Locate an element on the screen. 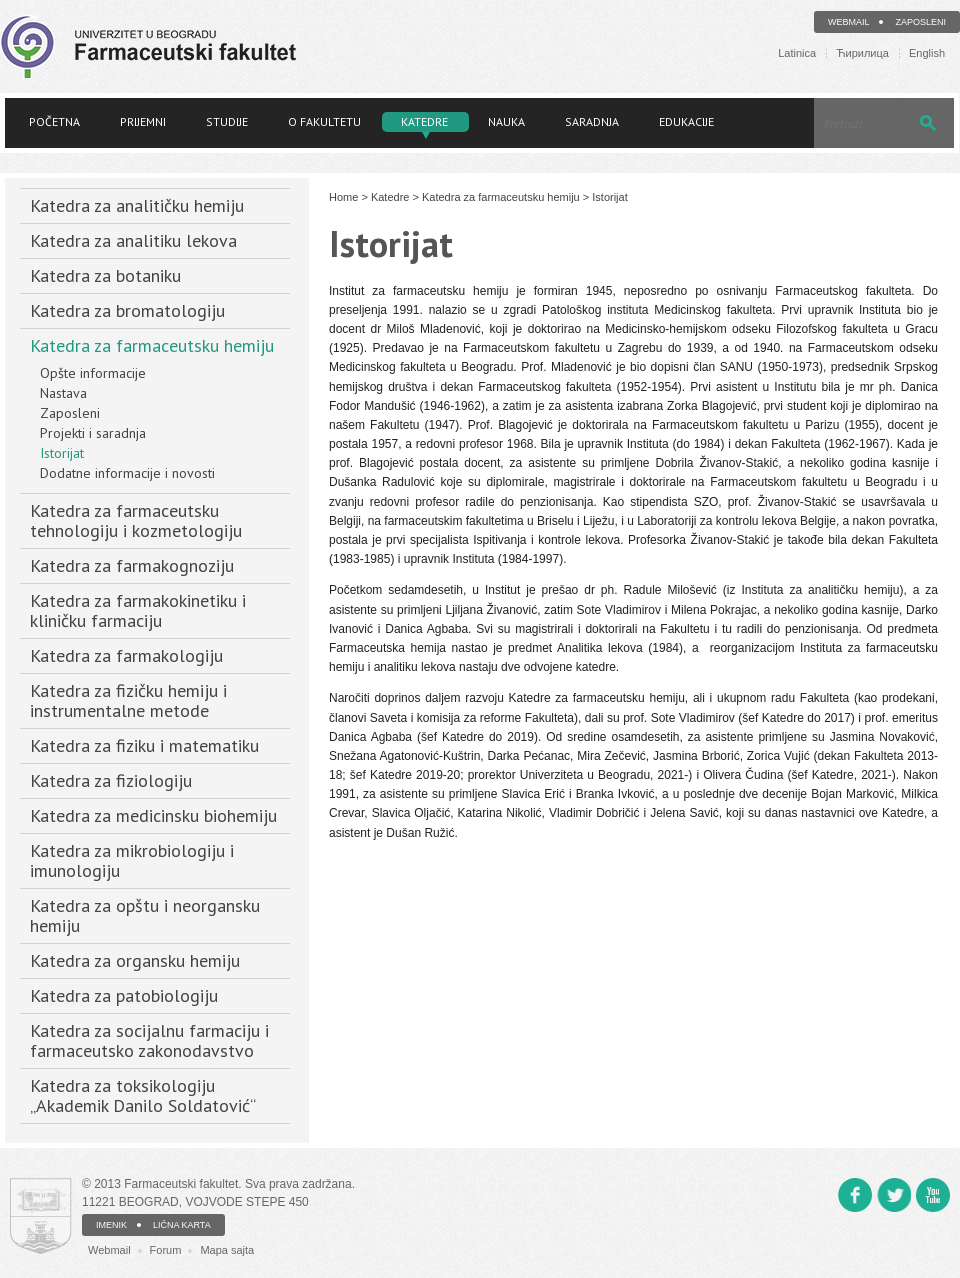 The height and width of the screenshot is (1278, 960). O fakultetu is located at coordinates (324, 121).